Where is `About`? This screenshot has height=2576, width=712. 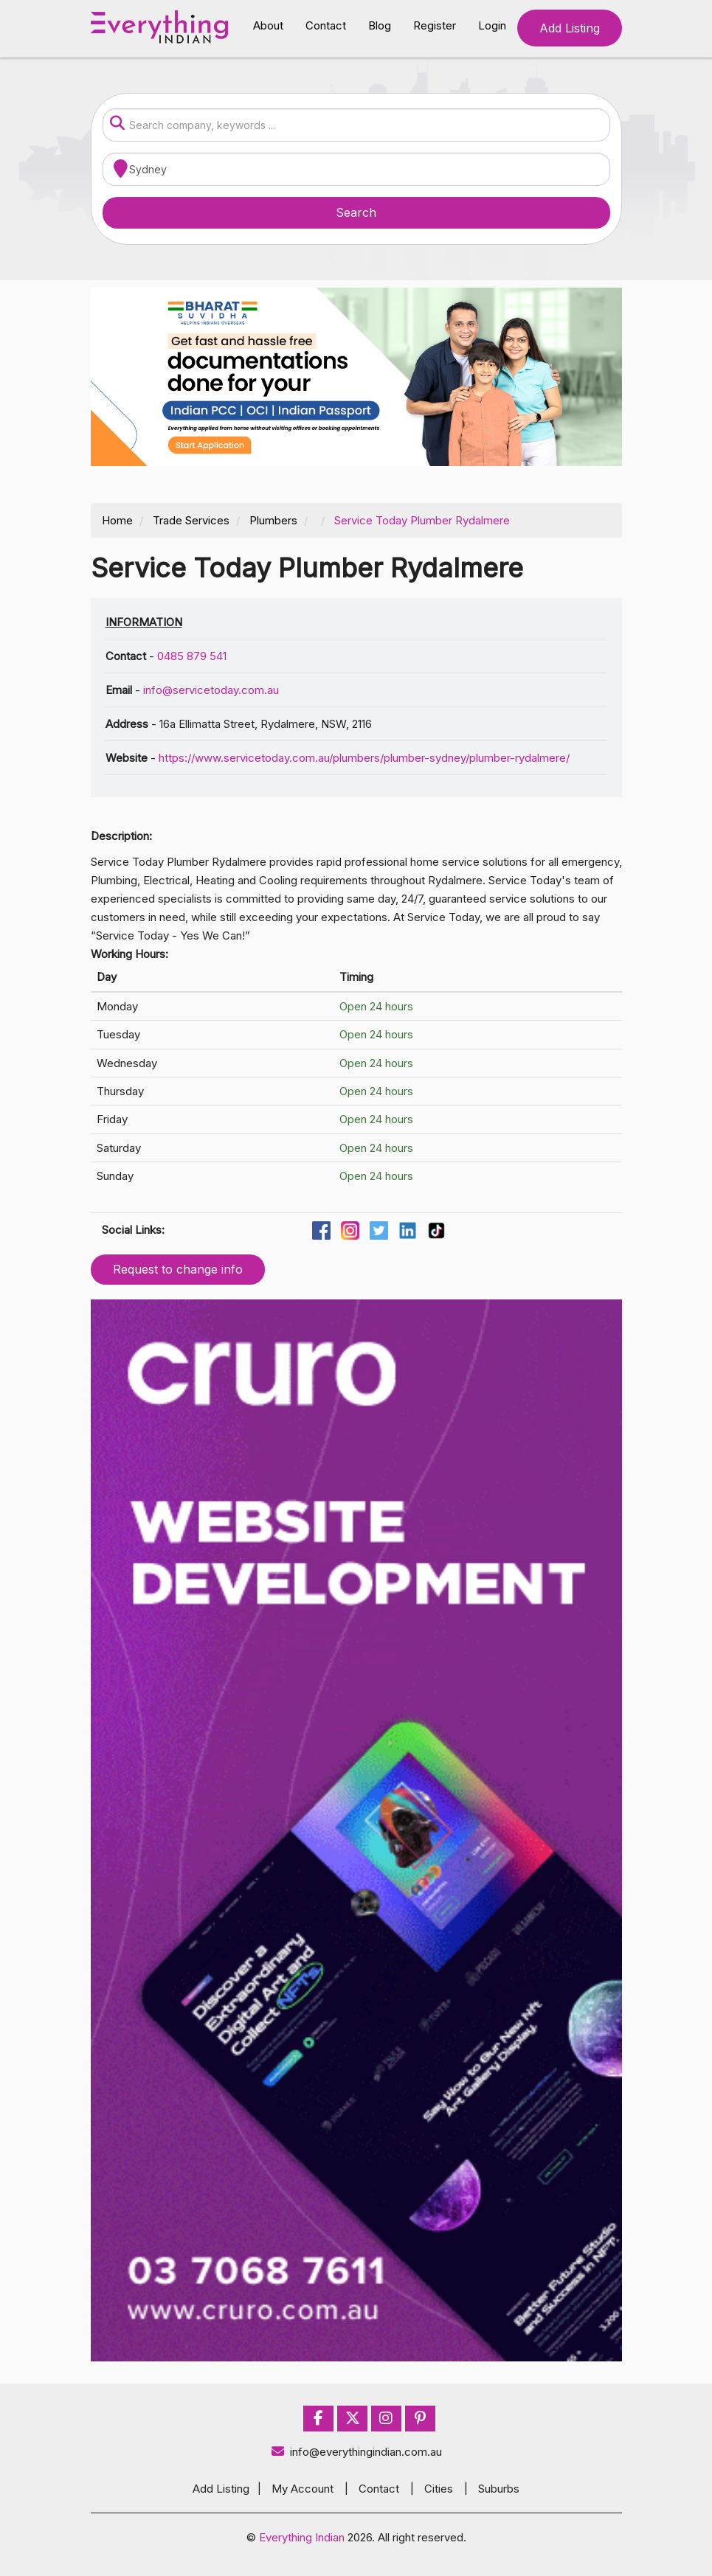 About is located at coordinates (268, 25).